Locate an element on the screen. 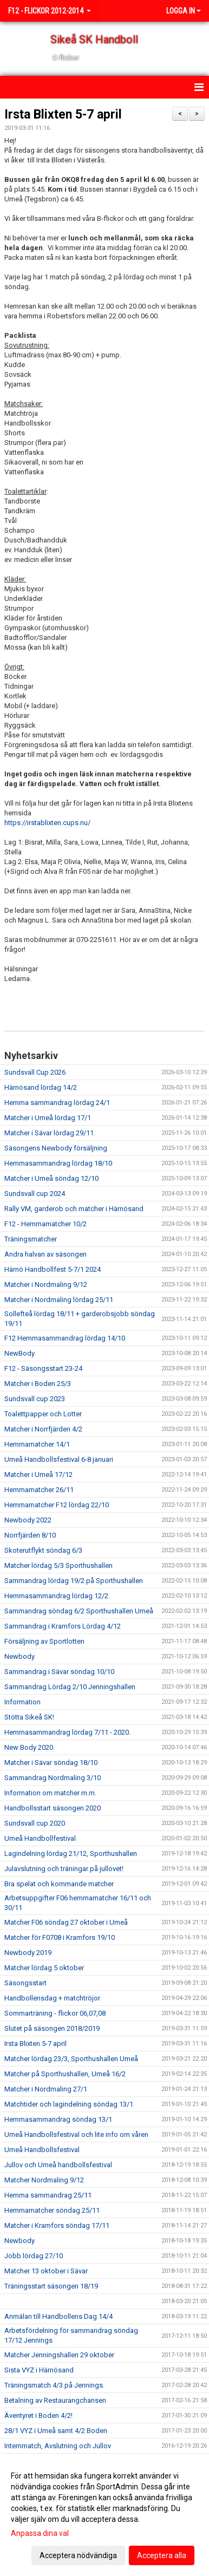  Lagindelning lördag 21/12, Sporthushallen is located at coordinates (70, 1853).